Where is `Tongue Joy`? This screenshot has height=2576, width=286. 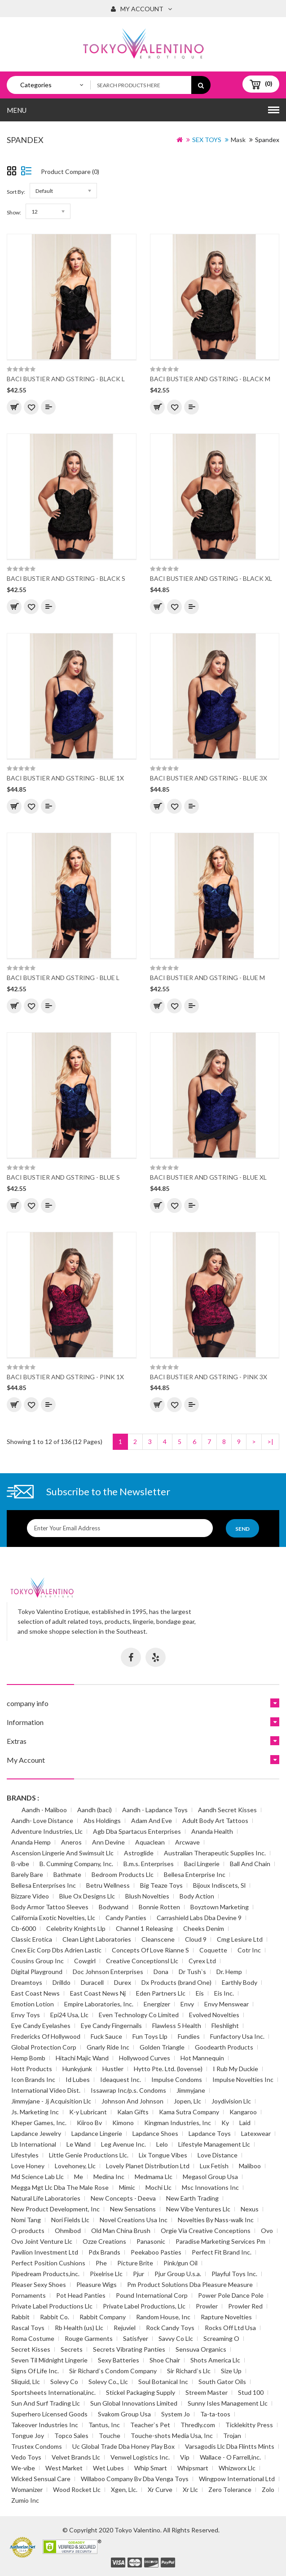 Tongue Joy is located at coordinates (27, 2435).